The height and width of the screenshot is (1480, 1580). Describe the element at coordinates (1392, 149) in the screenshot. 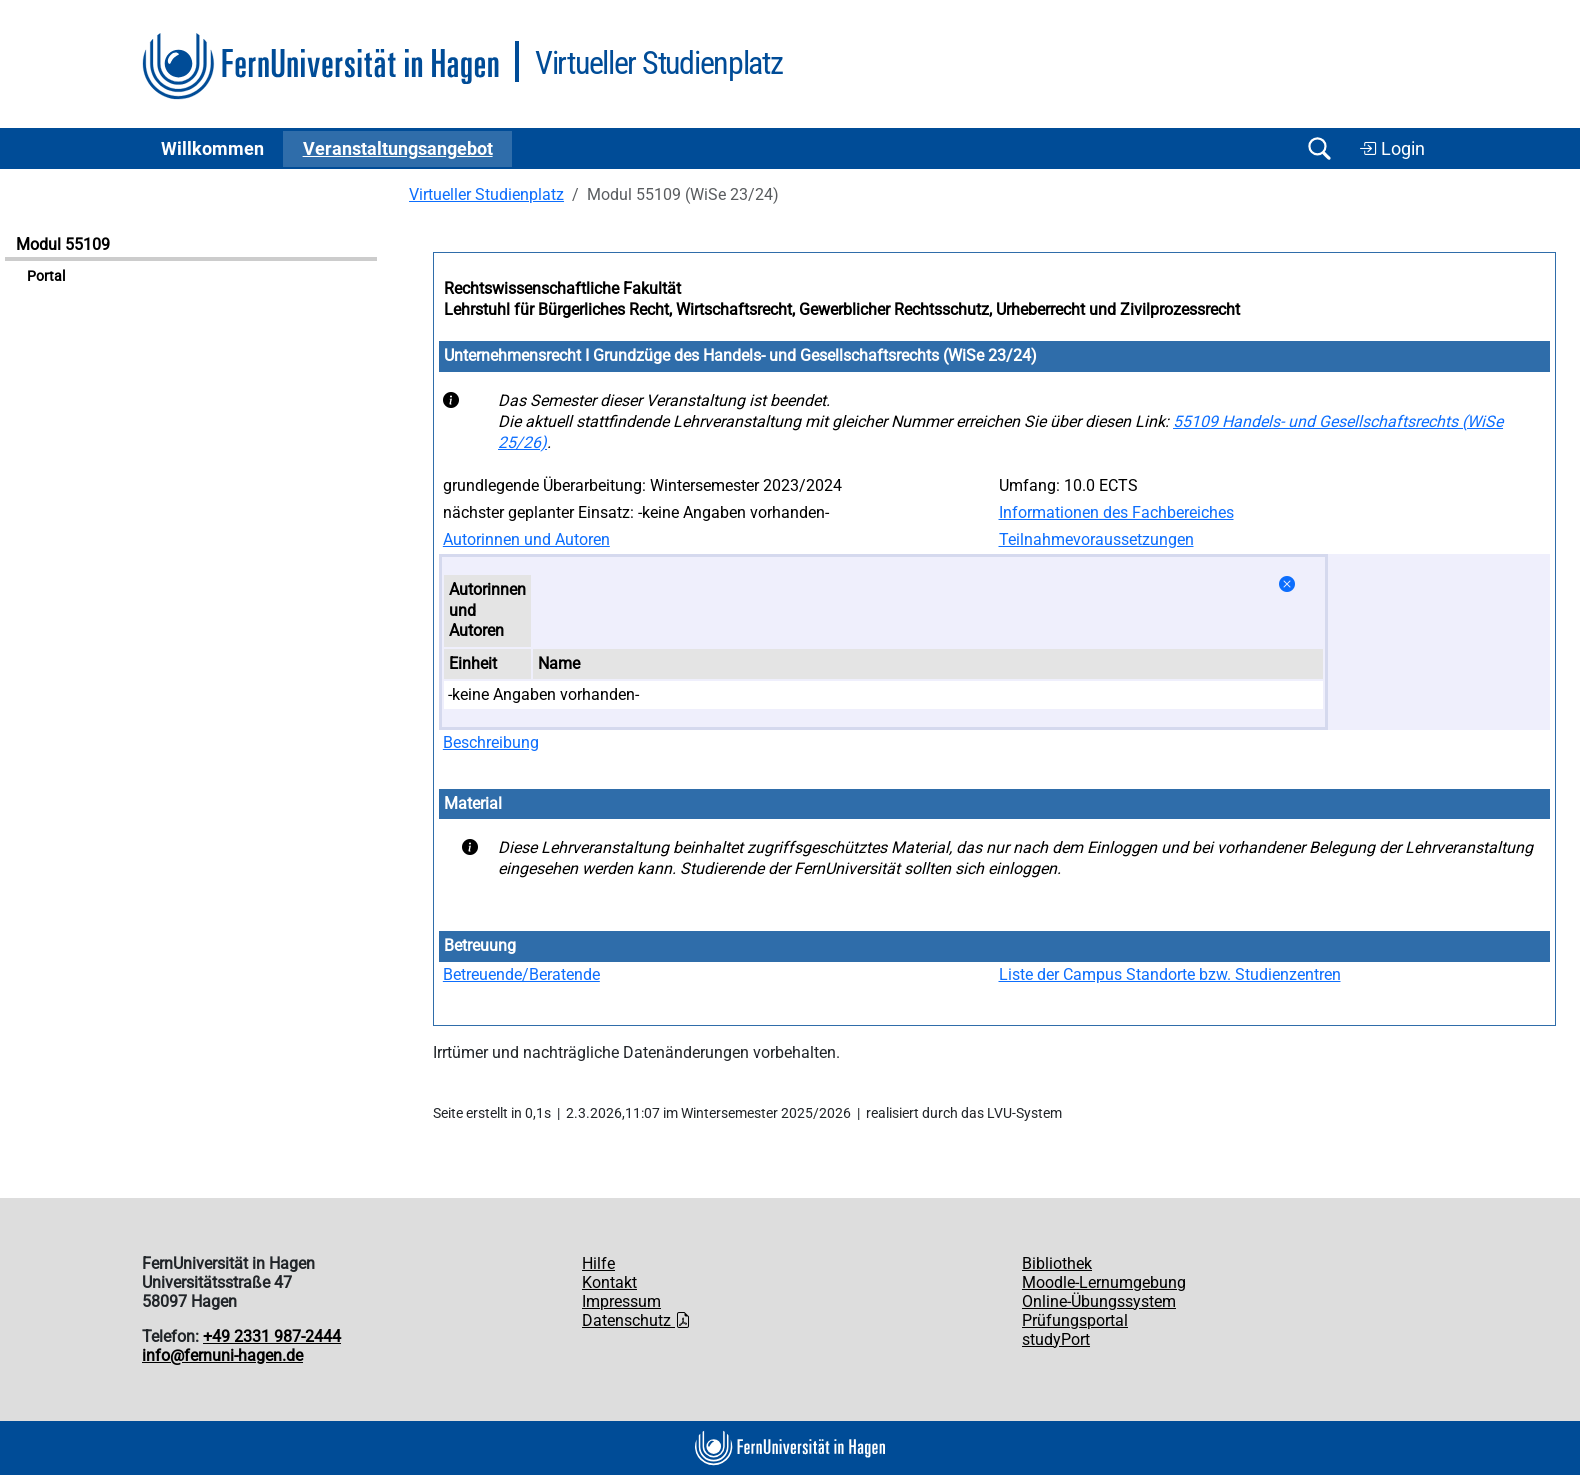

I see `Login` at that location.